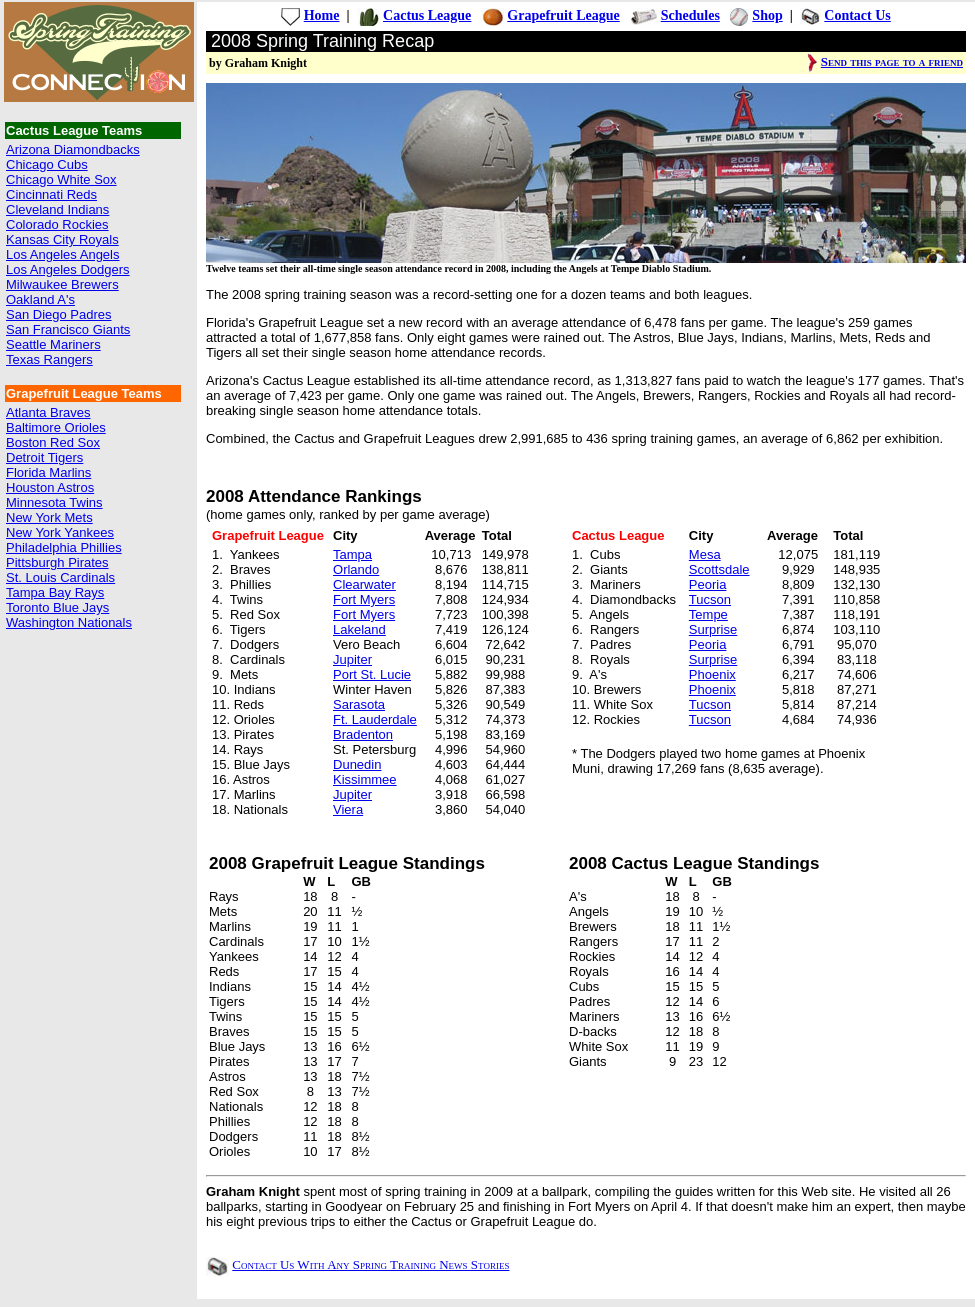  I want to click on Arizona Diamondbacks, so click(73, 149).